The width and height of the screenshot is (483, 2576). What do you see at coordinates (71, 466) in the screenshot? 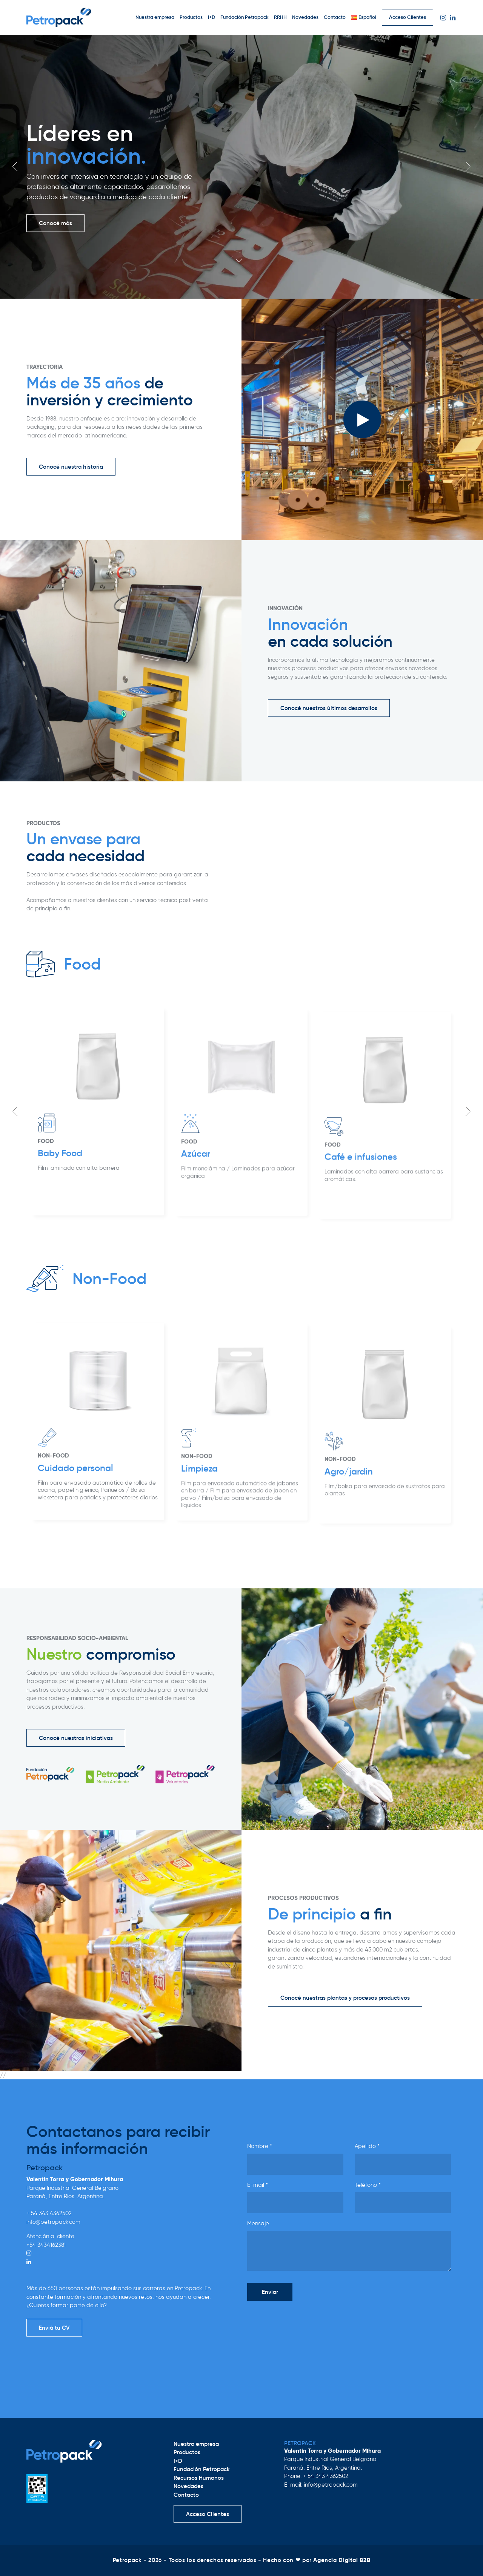
I see `Conocé nuestra historia` at bounding box center [71, 466].